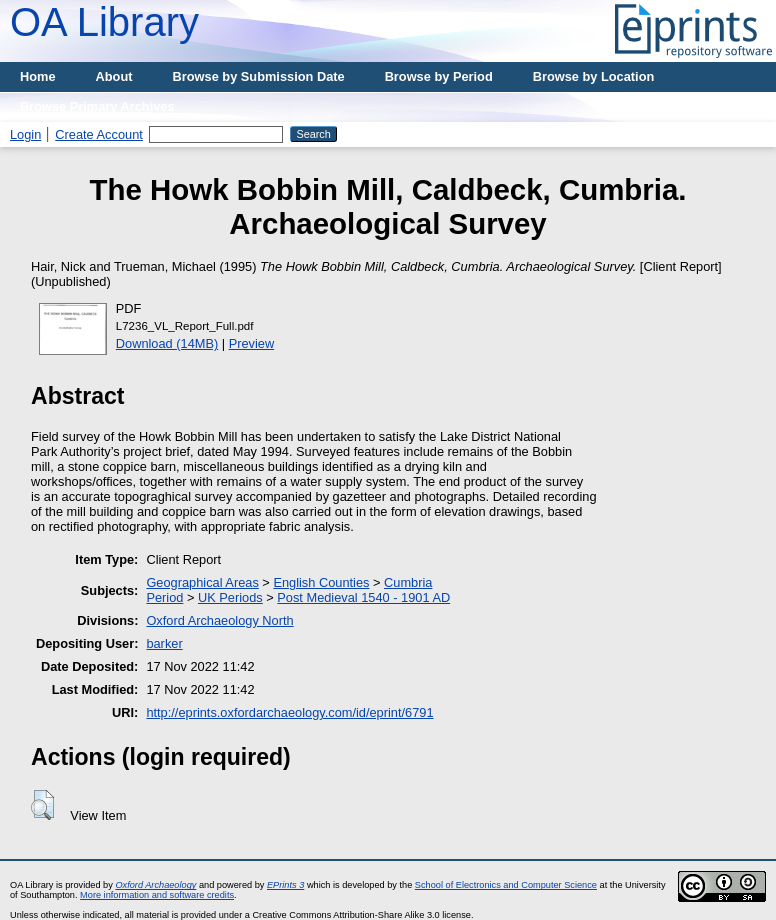 Image resolution: width=776 pixels, height=920 pixels. What do you see at coordinates (155, 885) in the screenshot?
I see `Oxford Archaeology` at bounding box center [155, 885].